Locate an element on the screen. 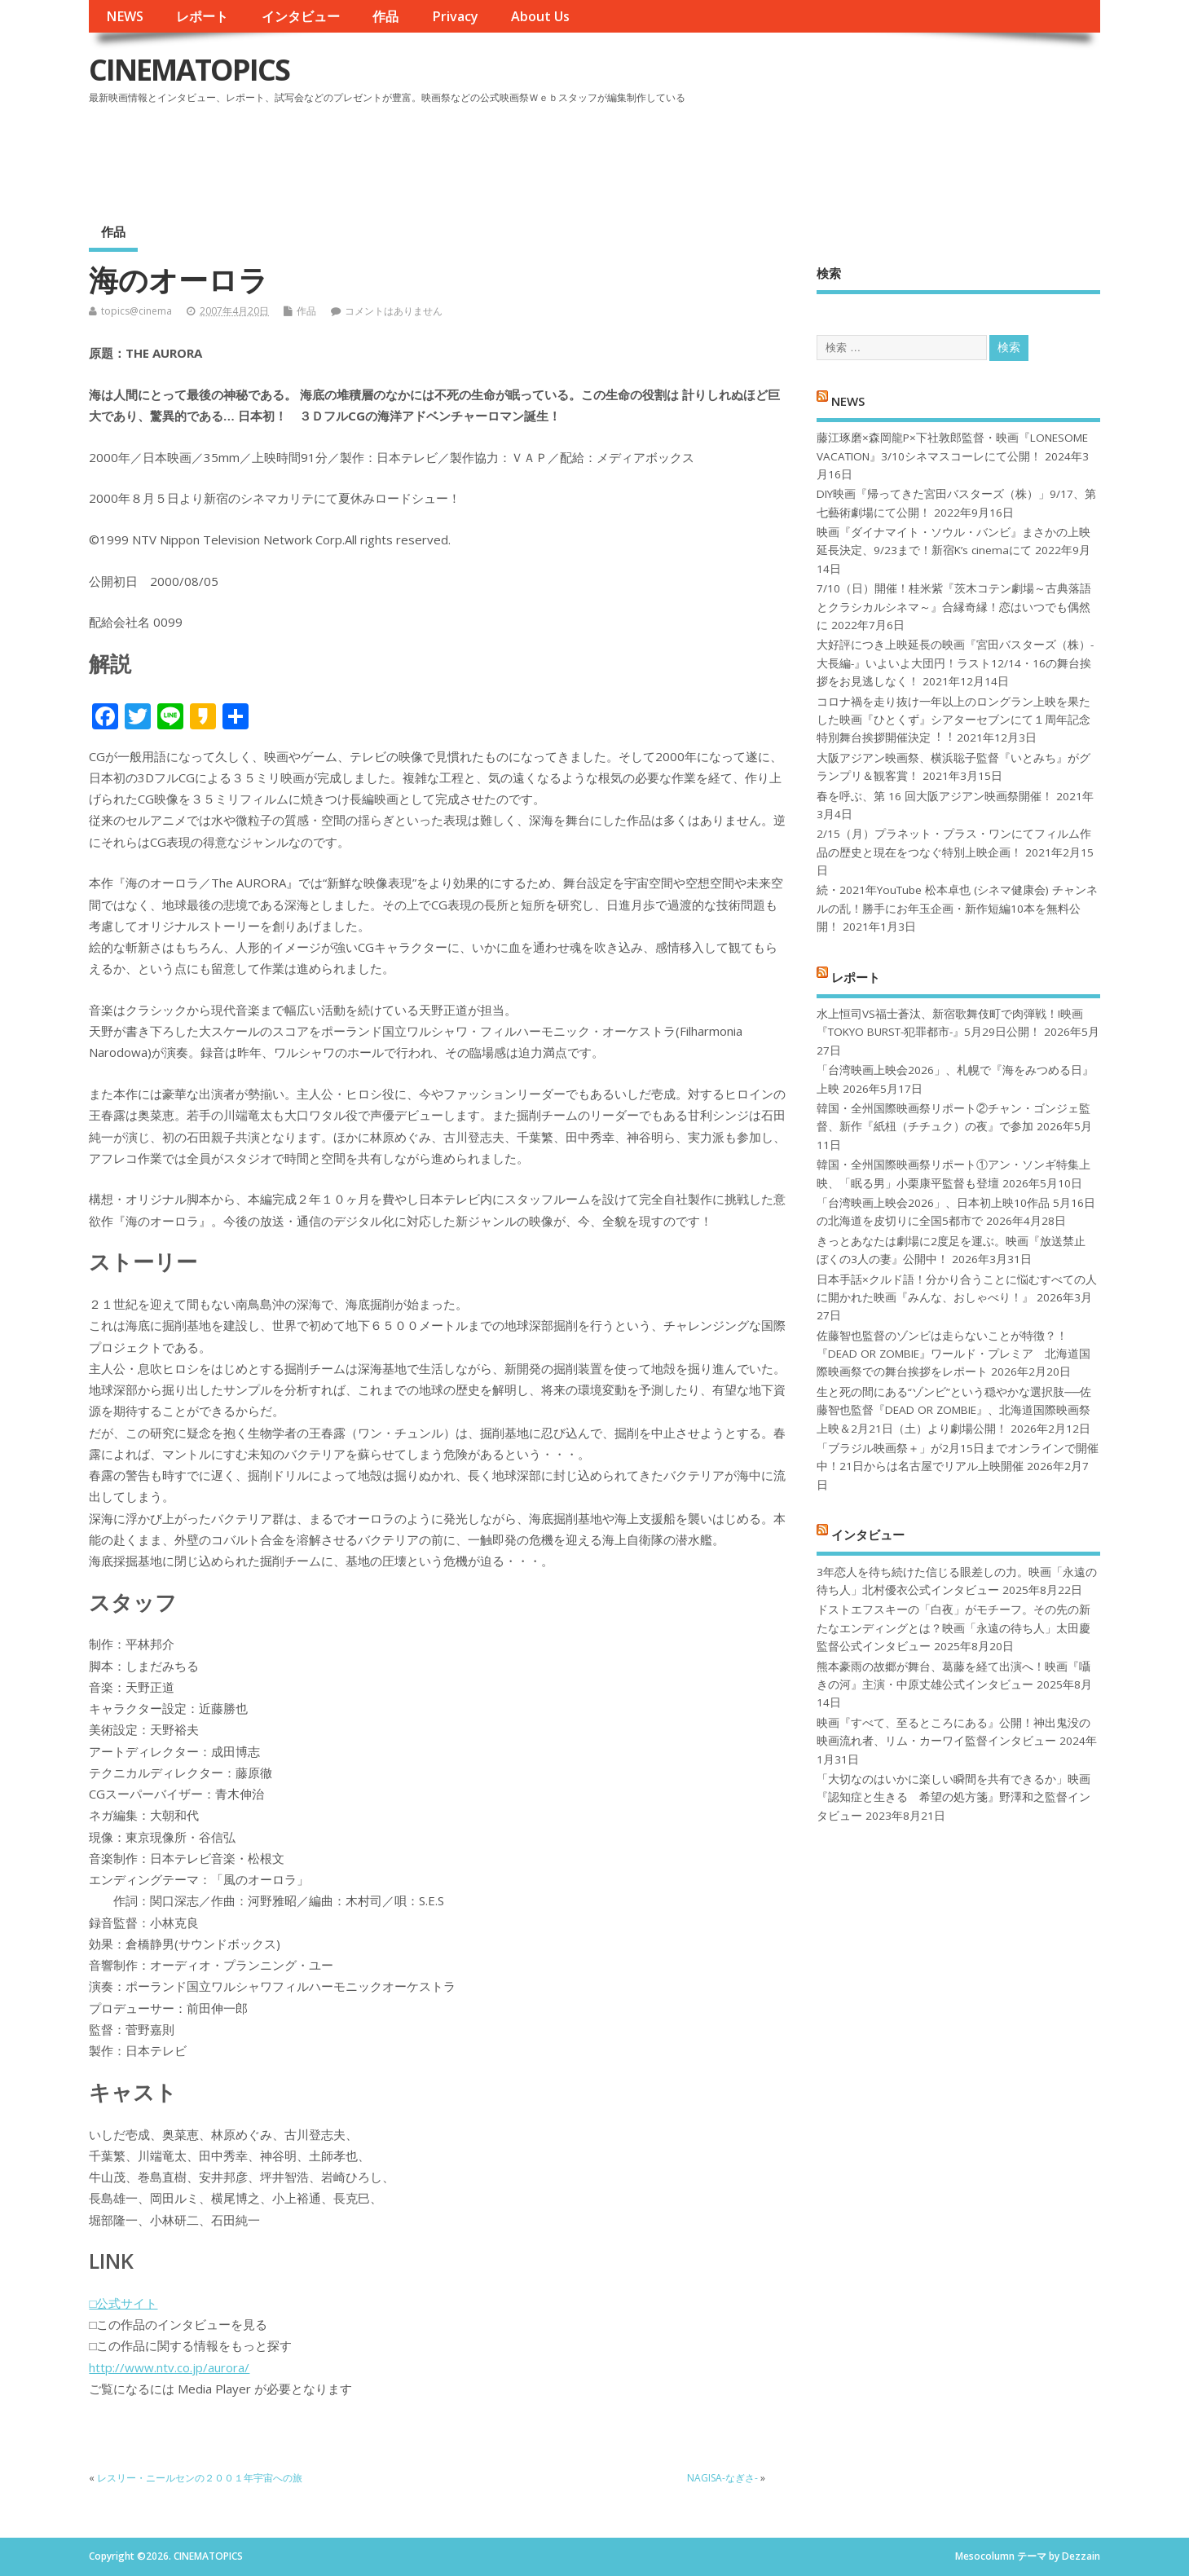 Image resolution: width=1189 pixels, height=2576 pixels. NEWS is located at coordinates (124, 16).